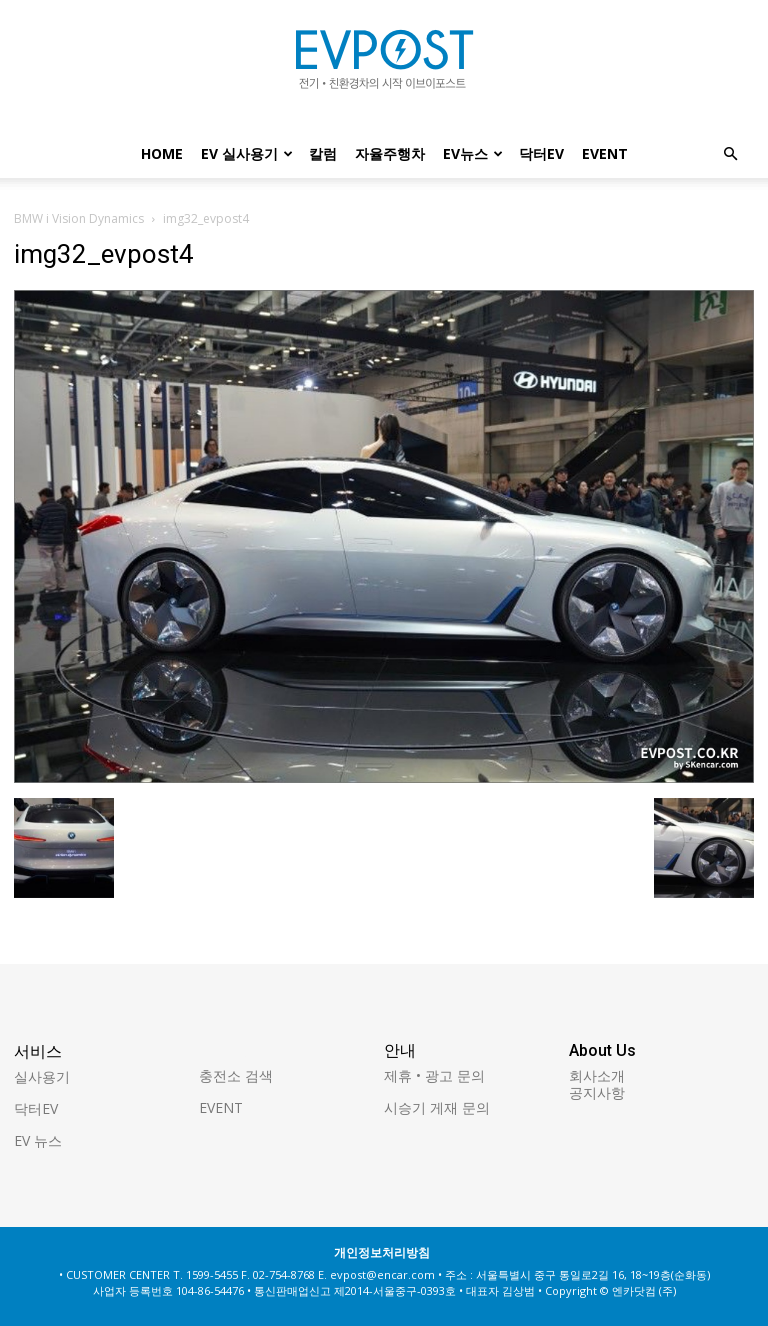  Describe the element at coordinates (38, 1140) in the screenshot. I see `EV 뉴스` at that location.